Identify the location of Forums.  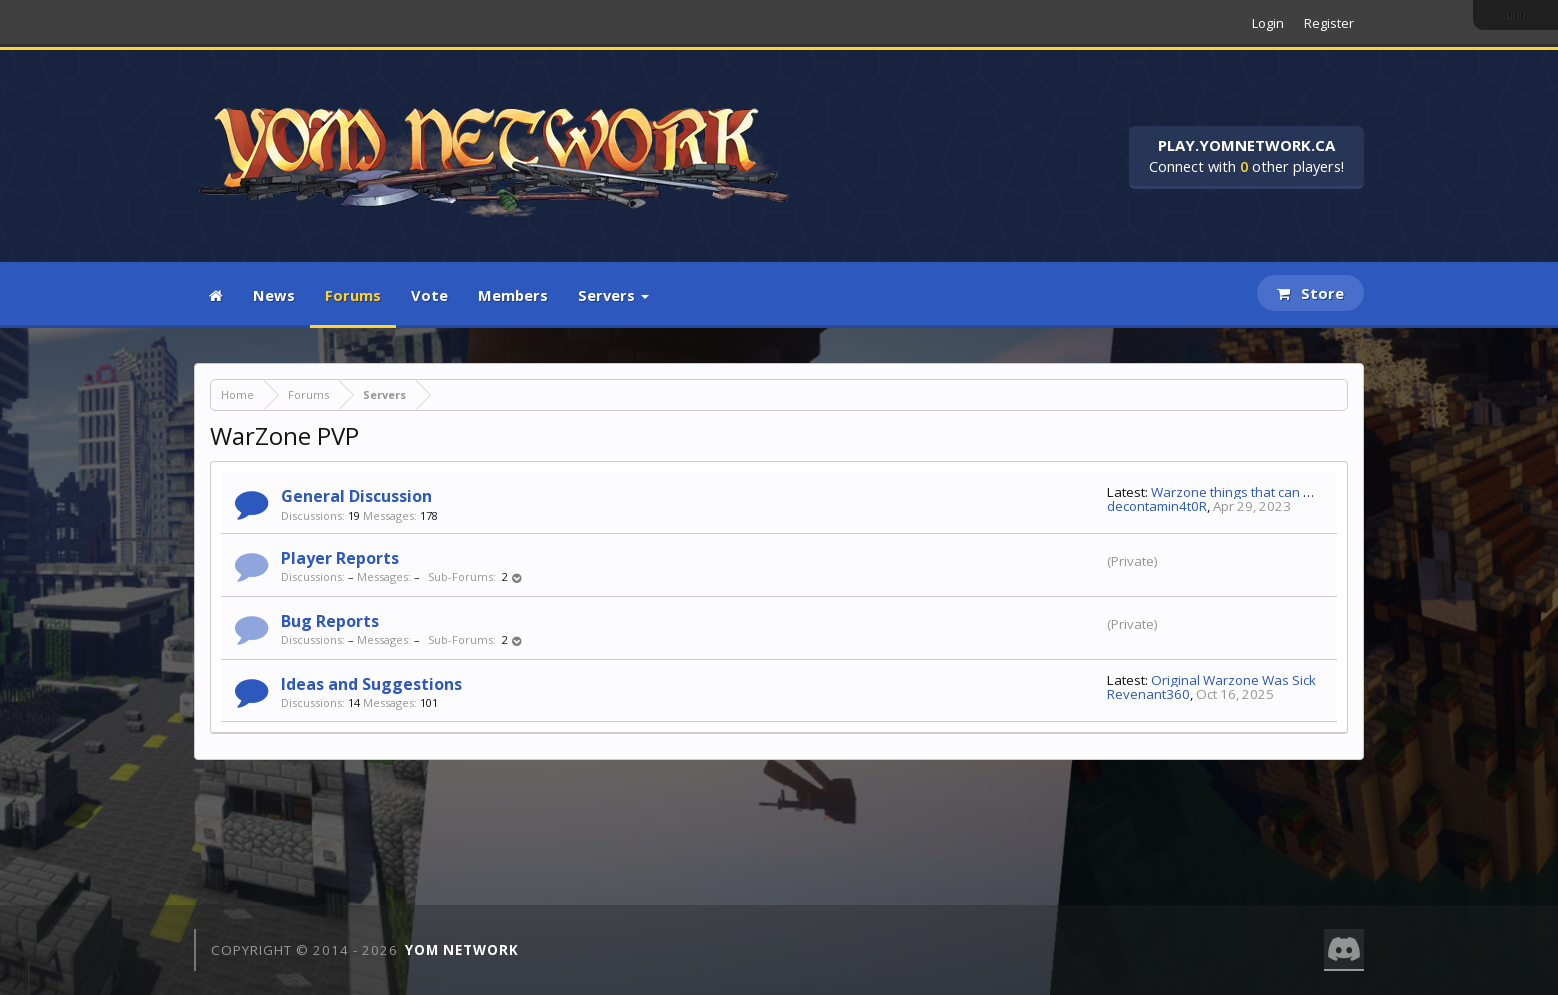
(353, 295).